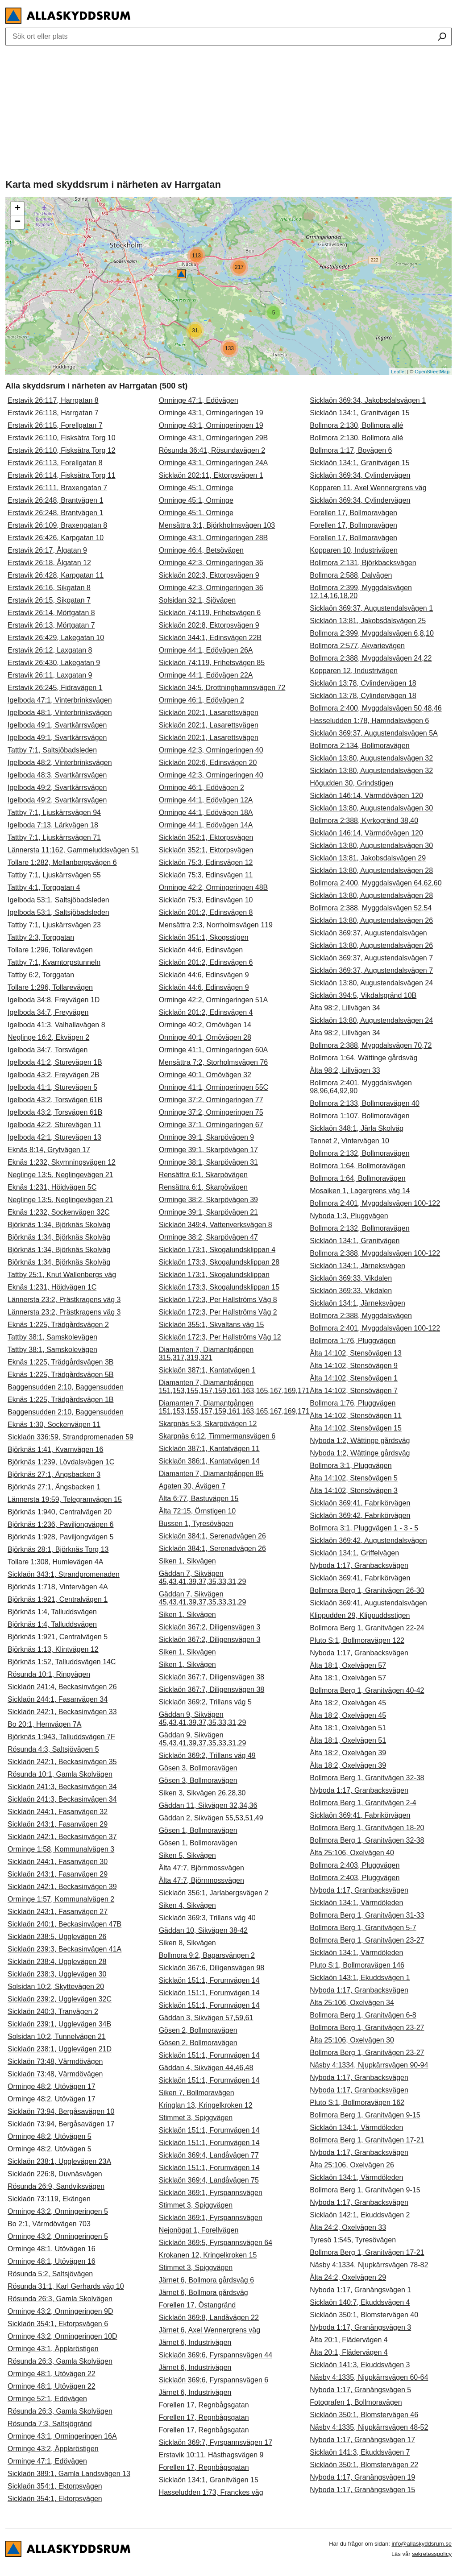 This screenshot has width=457, height=2576. What do you see at coordinates (187, 1943) in the screenshot?
I see `Siken 8, Sikvägen` at bounding box center [187, 1943].